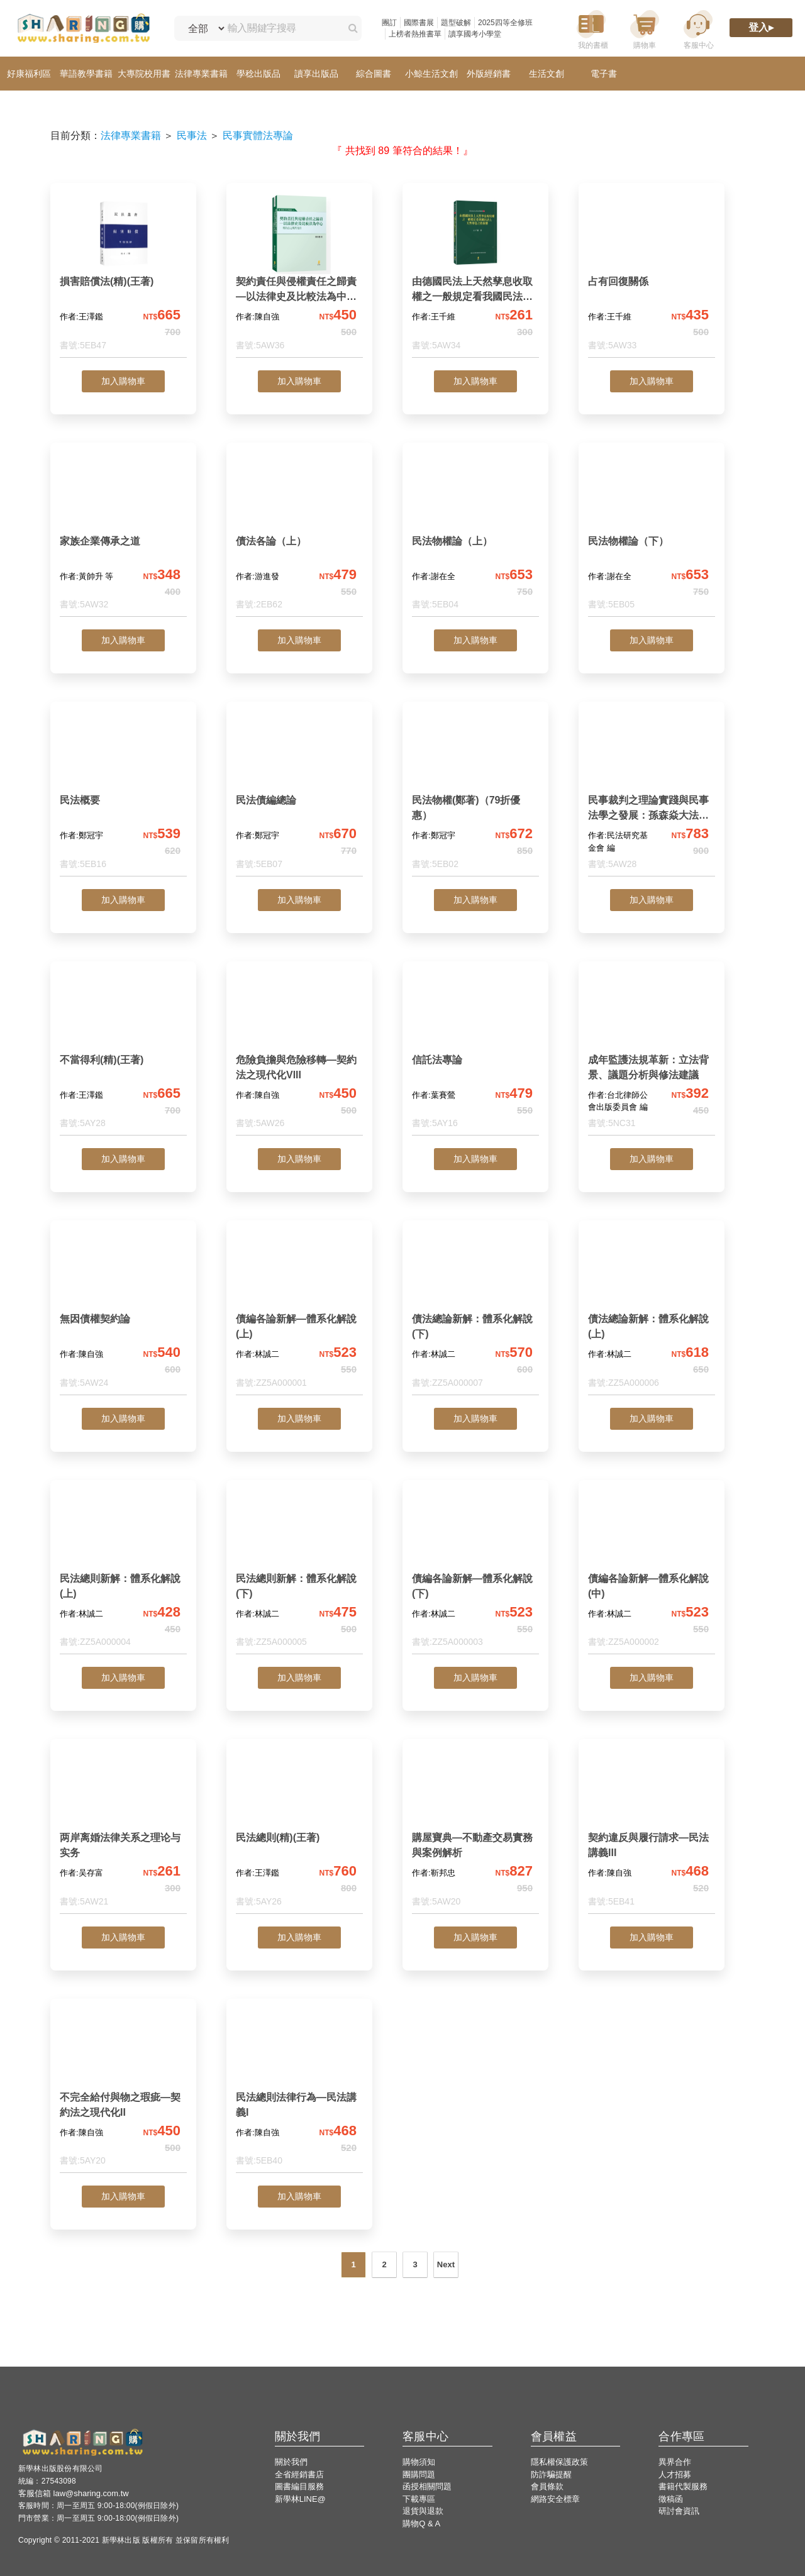 The width and height of the screenshot is (805, 2576). I want to click on [不當得利(精)(王著)], so click(123, 1053).